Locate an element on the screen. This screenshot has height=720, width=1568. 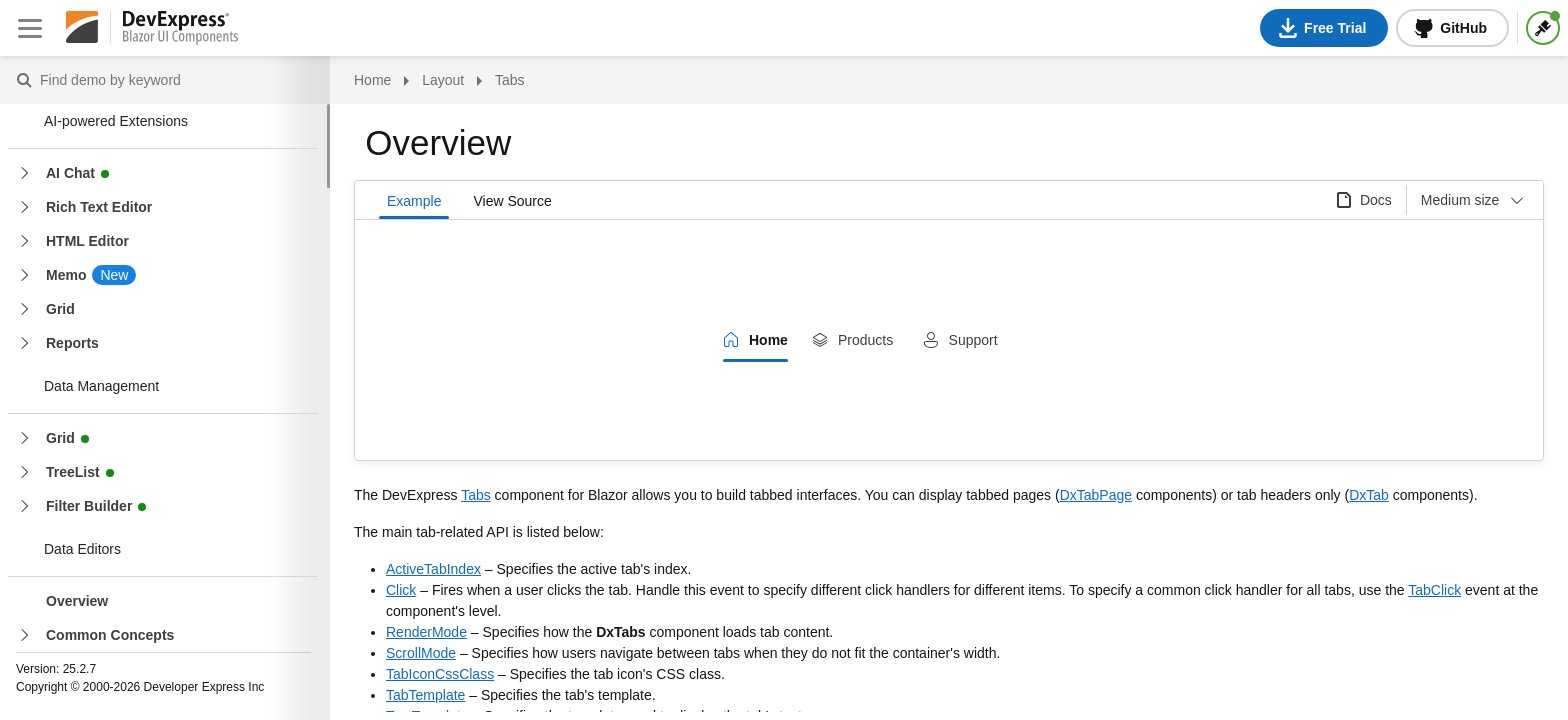
DxTab is located at coordinates (1369, 495).